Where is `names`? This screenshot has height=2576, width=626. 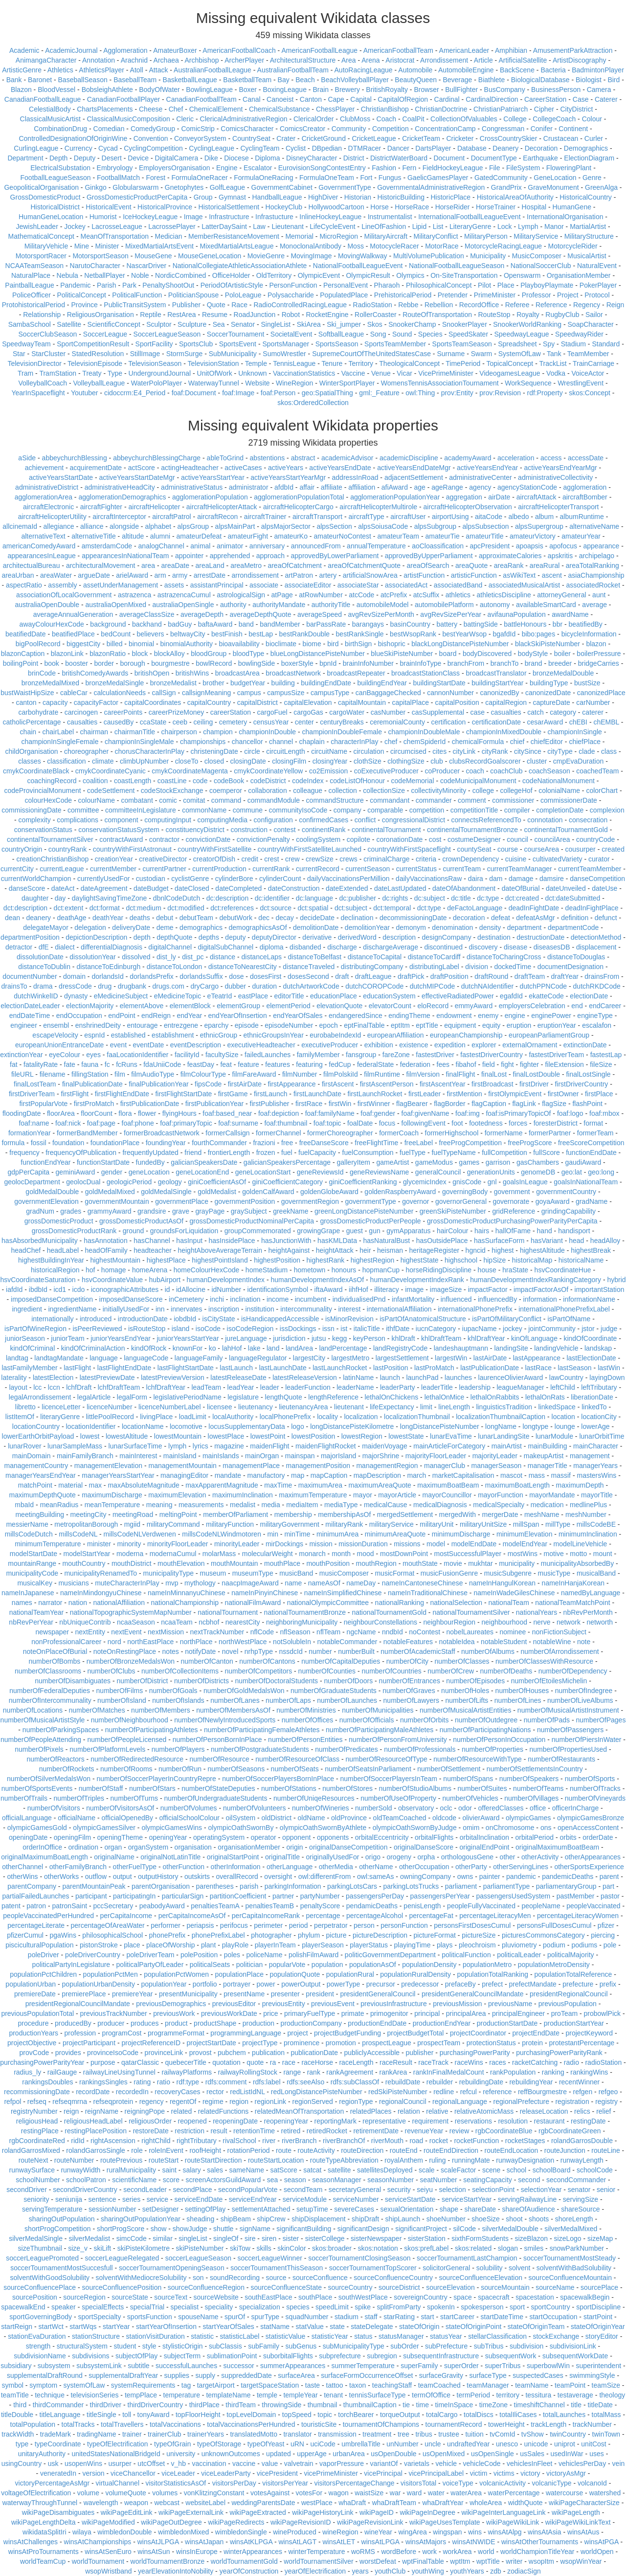 names is located at coordinates (22, 1602).